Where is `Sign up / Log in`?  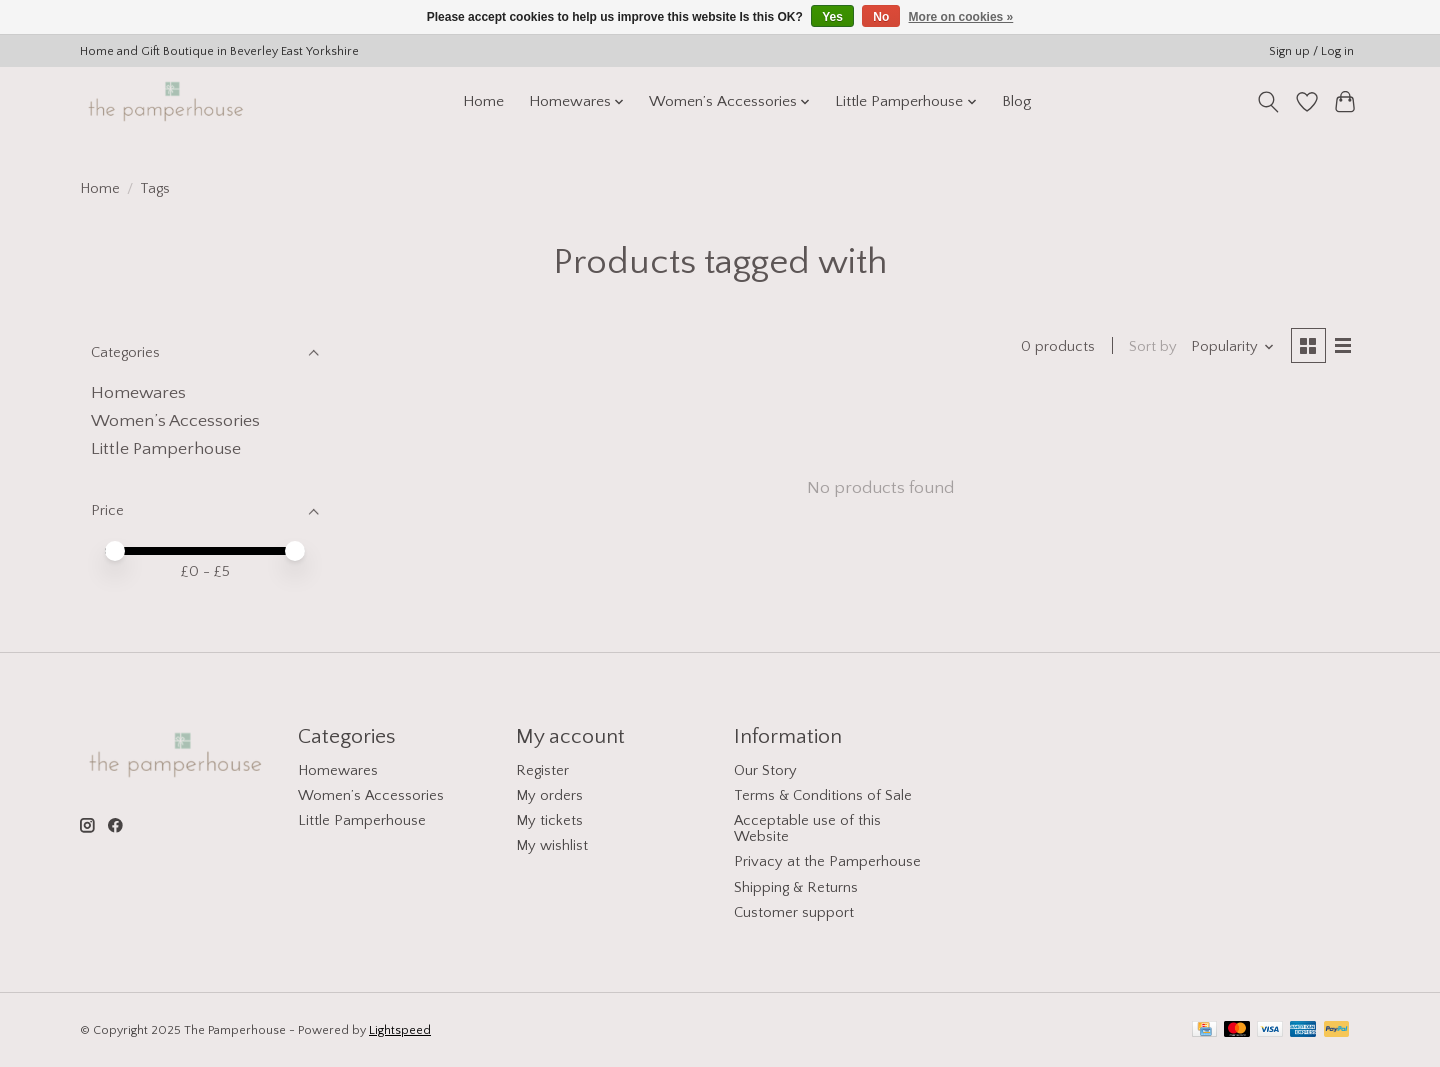
Sign up / Log in is located at coordinates (1311, 51).